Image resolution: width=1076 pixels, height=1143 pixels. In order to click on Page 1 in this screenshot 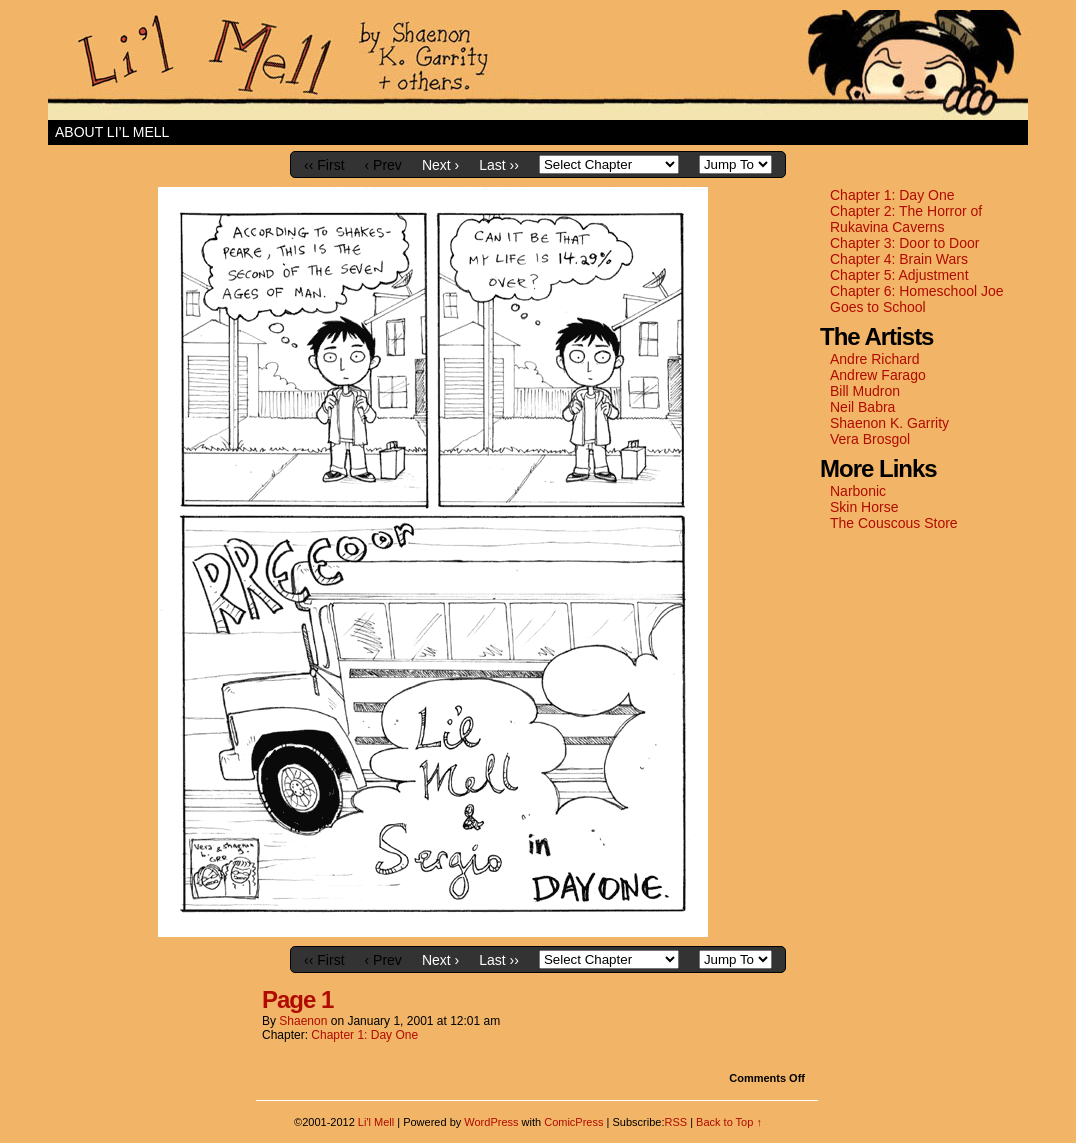, I will do `click(297, 999)`.